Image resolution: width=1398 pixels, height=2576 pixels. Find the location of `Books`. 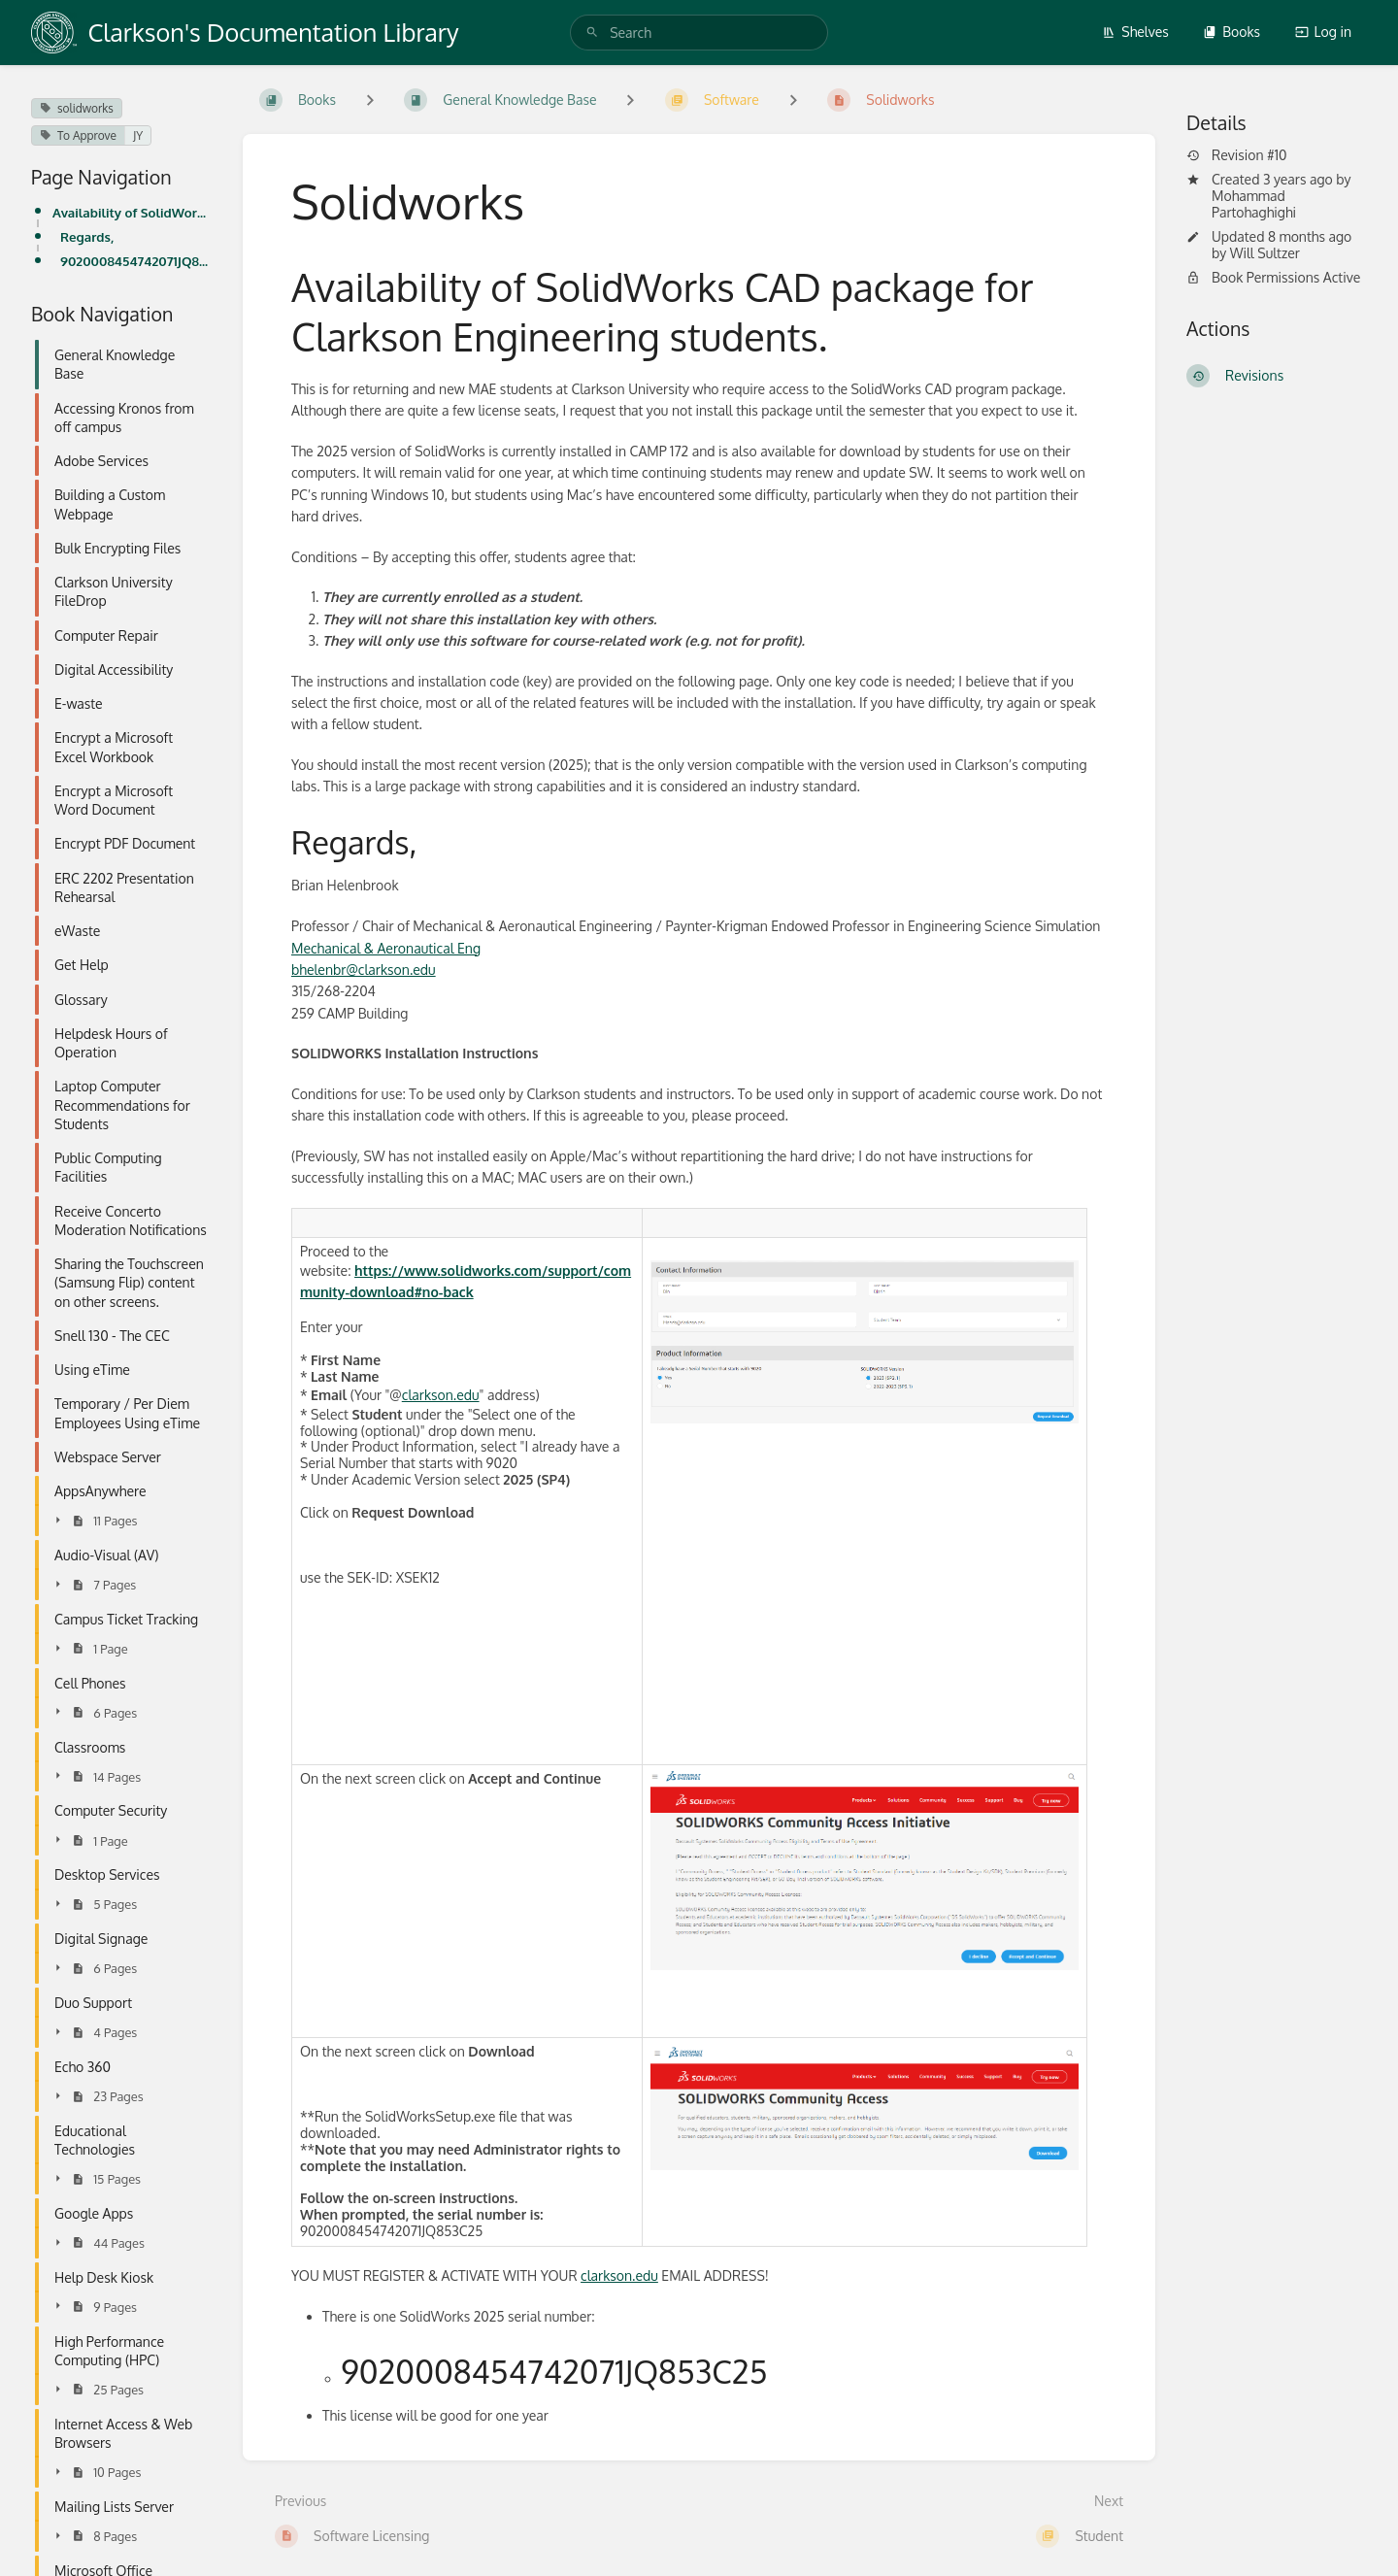

Books is located at coordinates (1231, 31).